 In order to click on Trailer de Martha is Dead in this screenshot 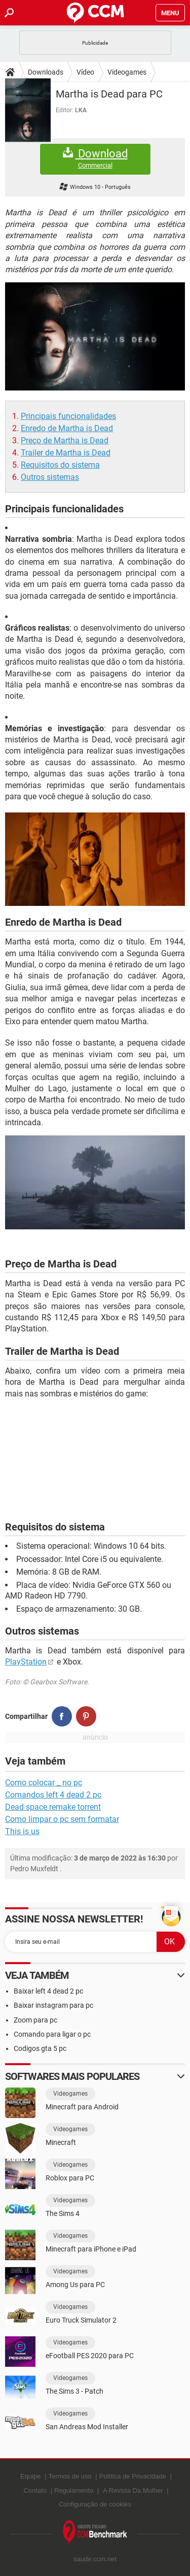, I will do `click(65, 453)`.